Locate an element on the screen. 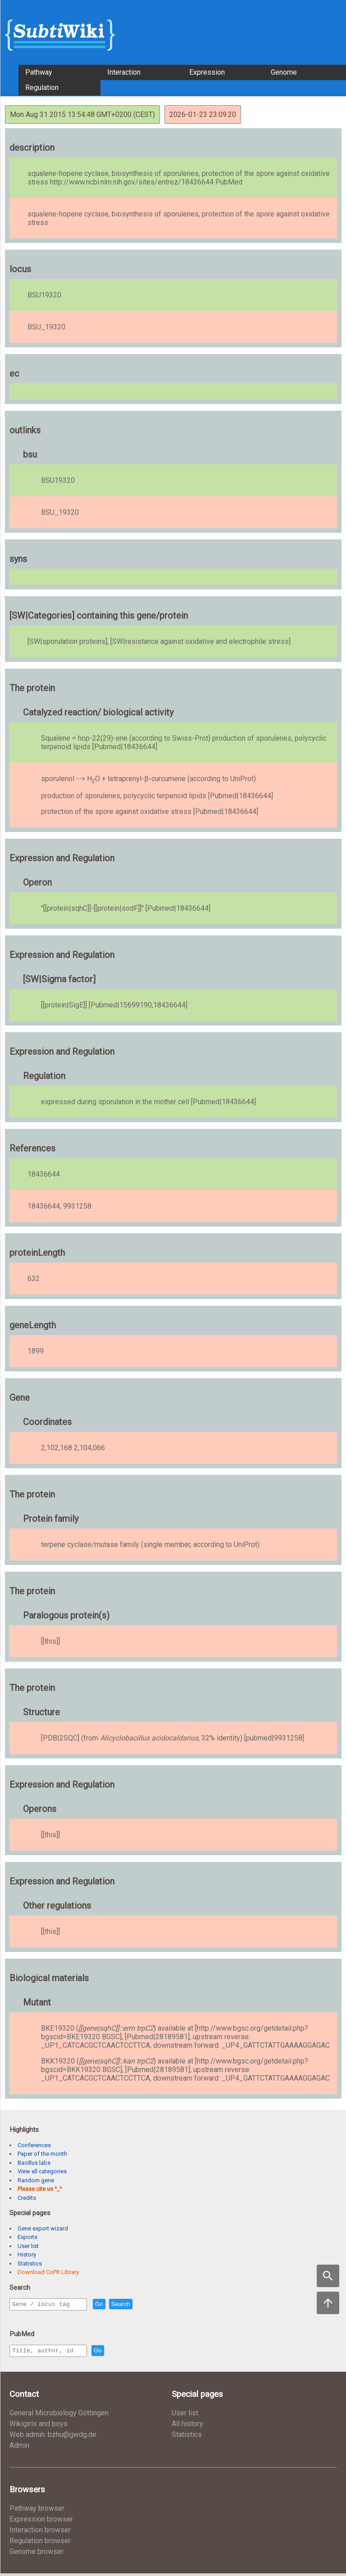  Wikigirls and boys is located at coordinates (38, 2426).